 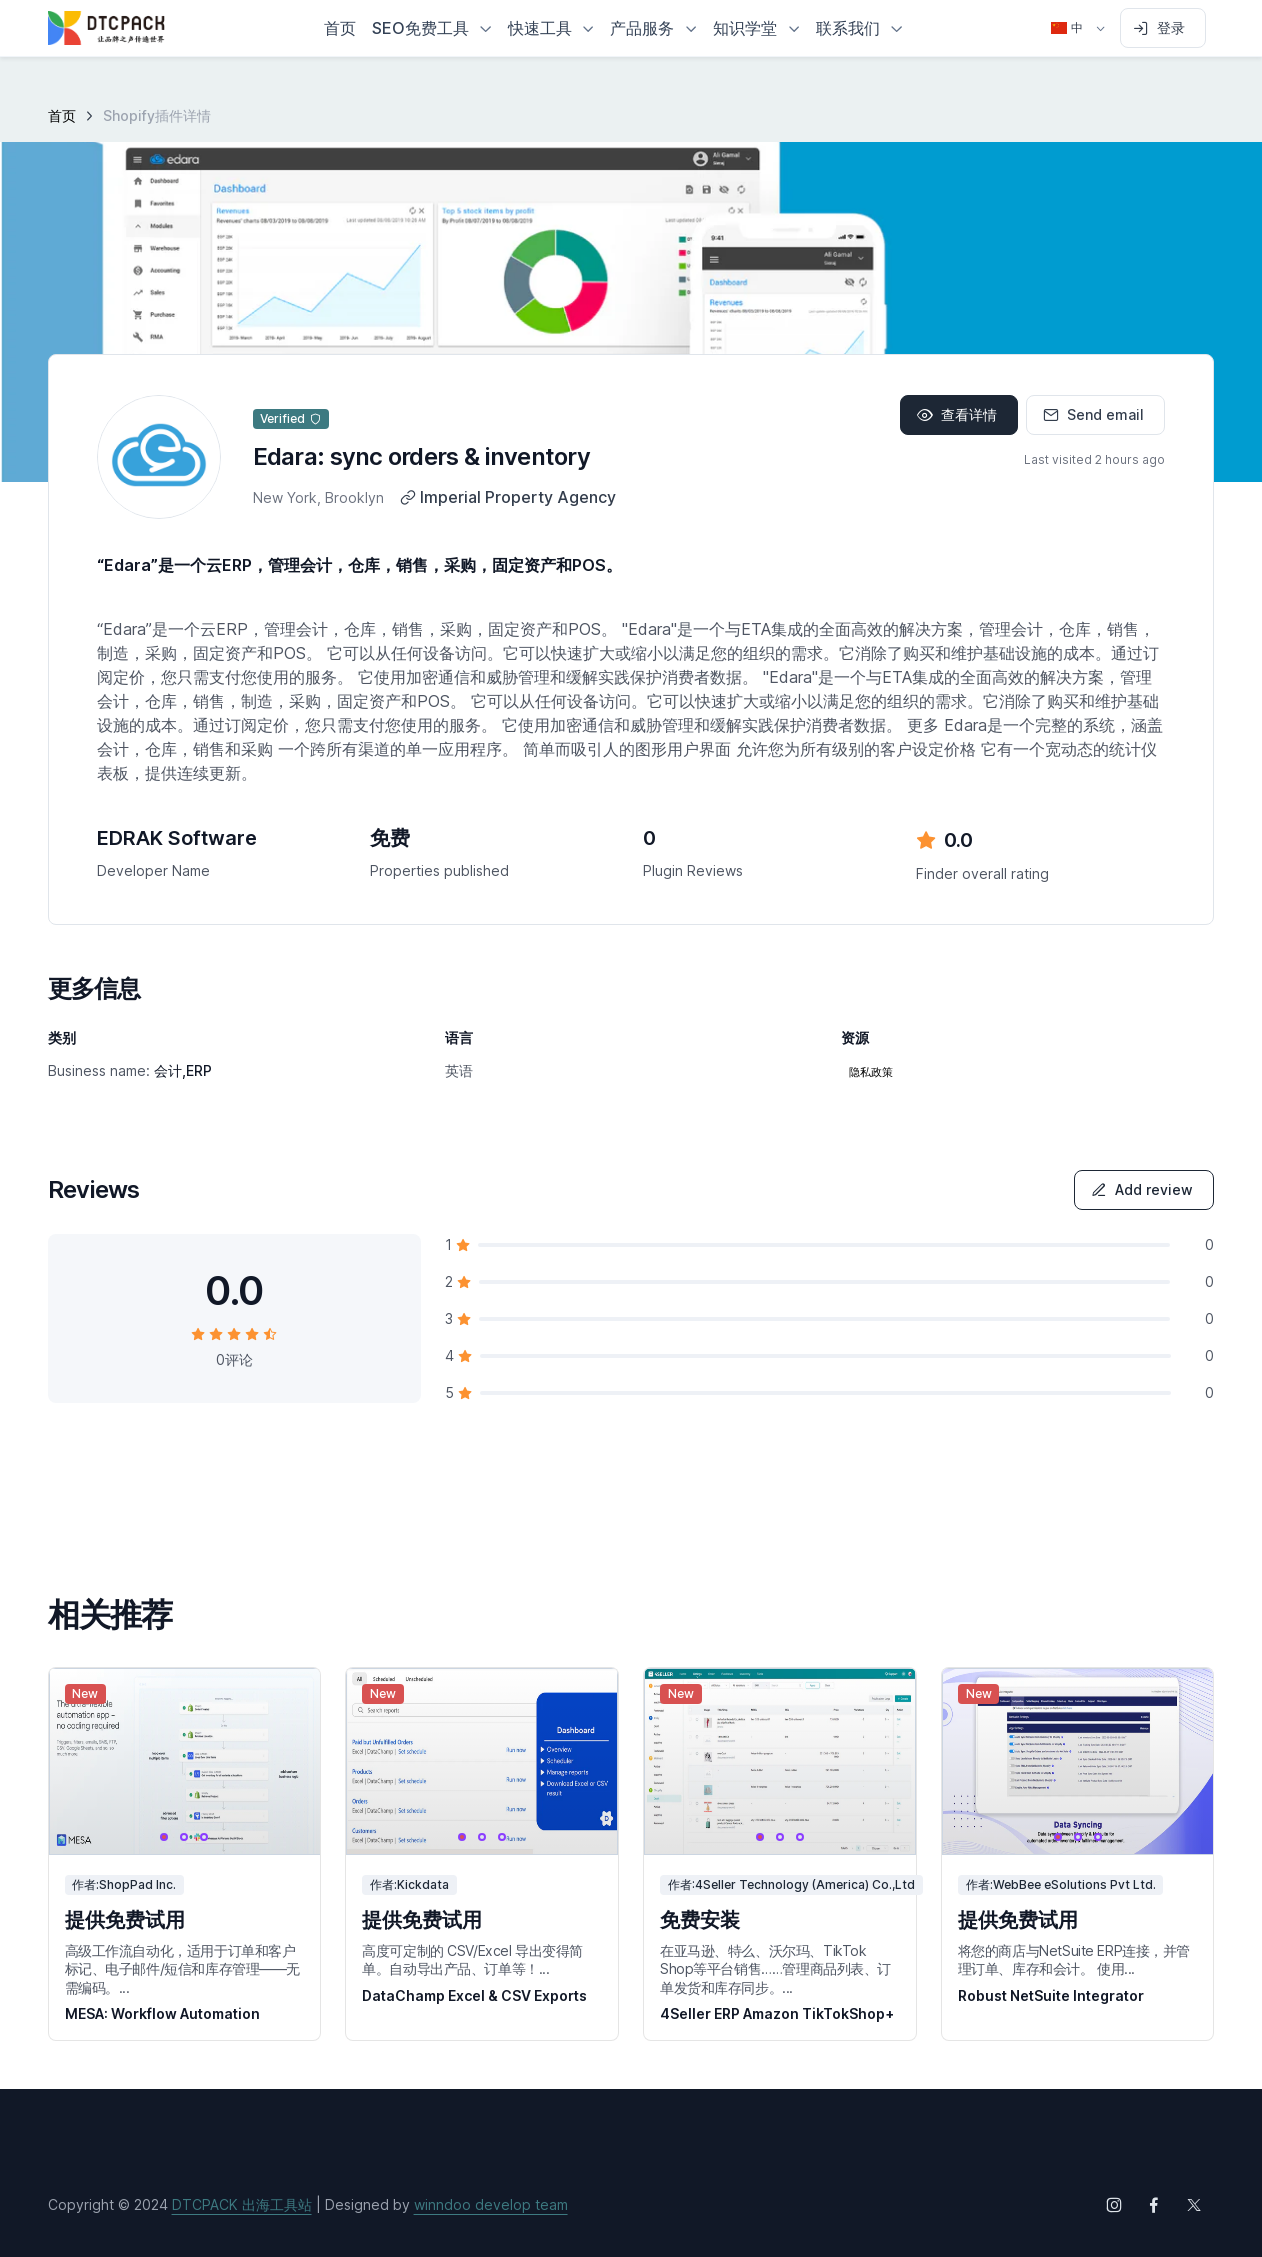 What do you see at coordinates (182, 1968) in the screenshot?
I see `高级工作流自动化，适用于订单和客户标记、电子邮件/短信和库存管理——无需编码。...` at bounding box center [182, 1968].